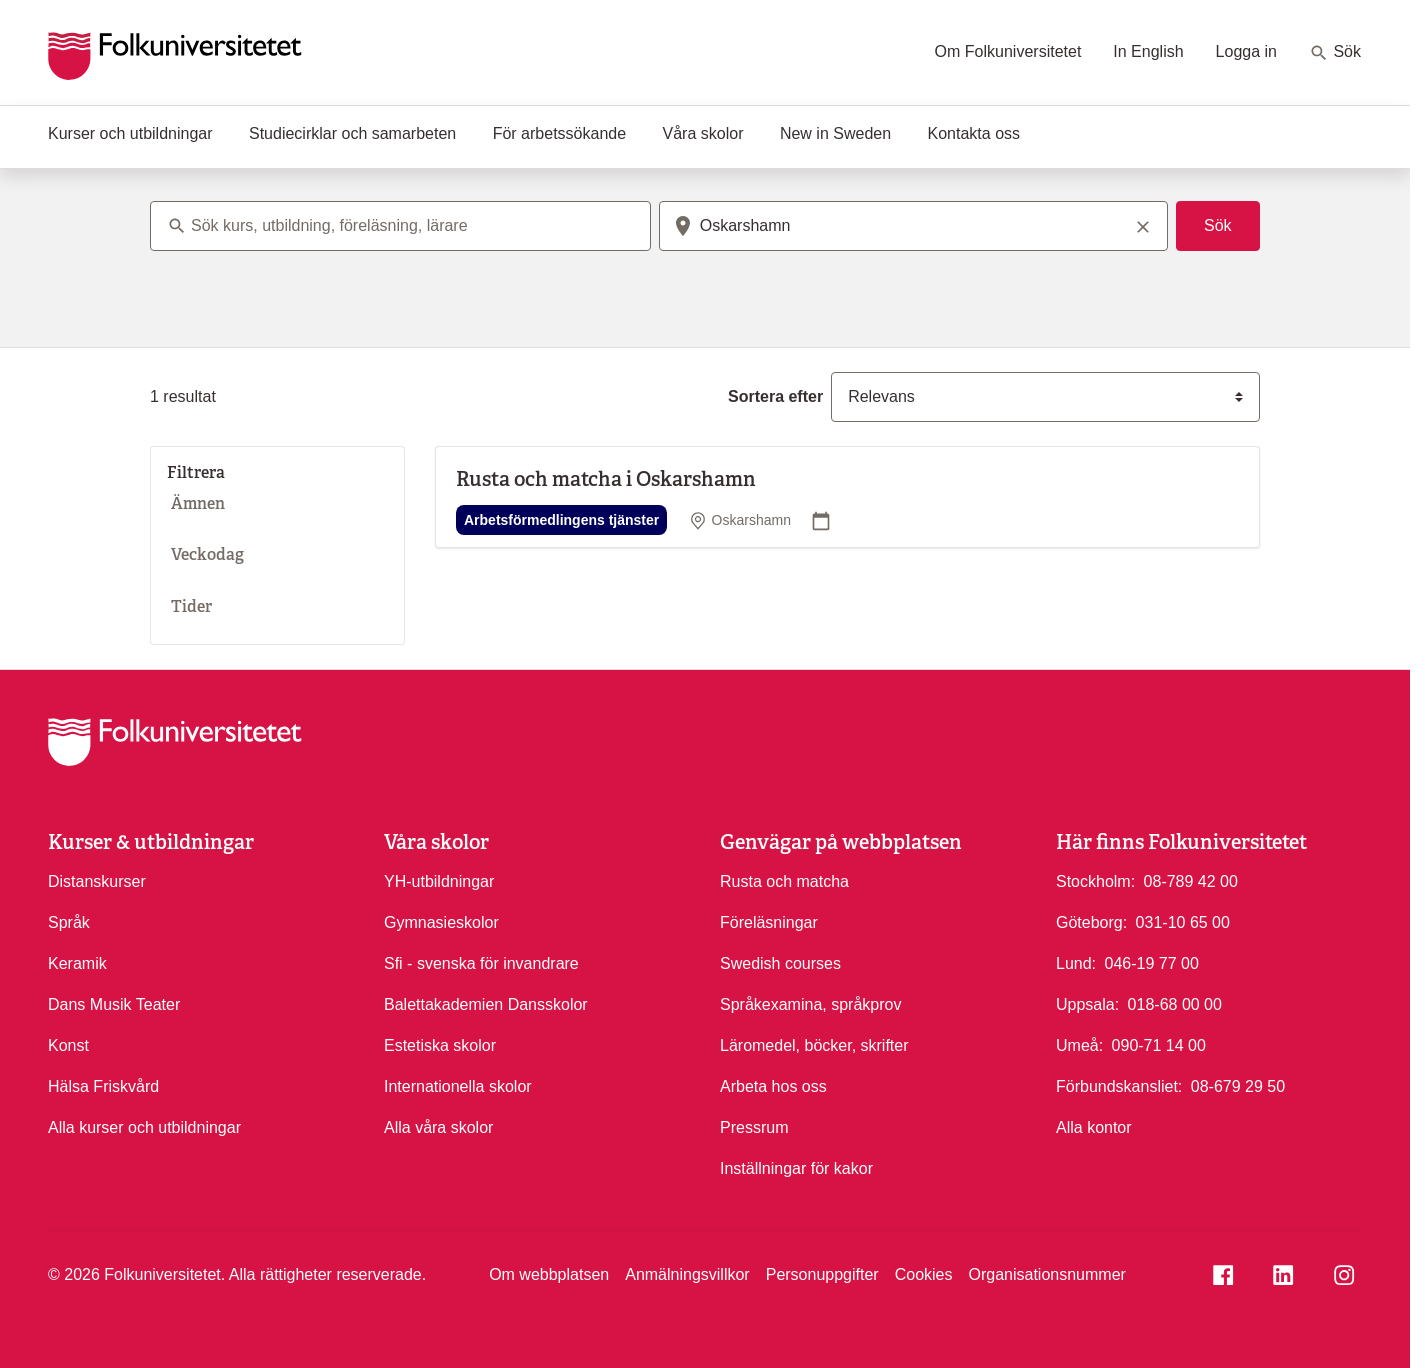  Describe the element at coordinates (439, 881) in the screenshot. I see `YH-utbildningar` at that location.